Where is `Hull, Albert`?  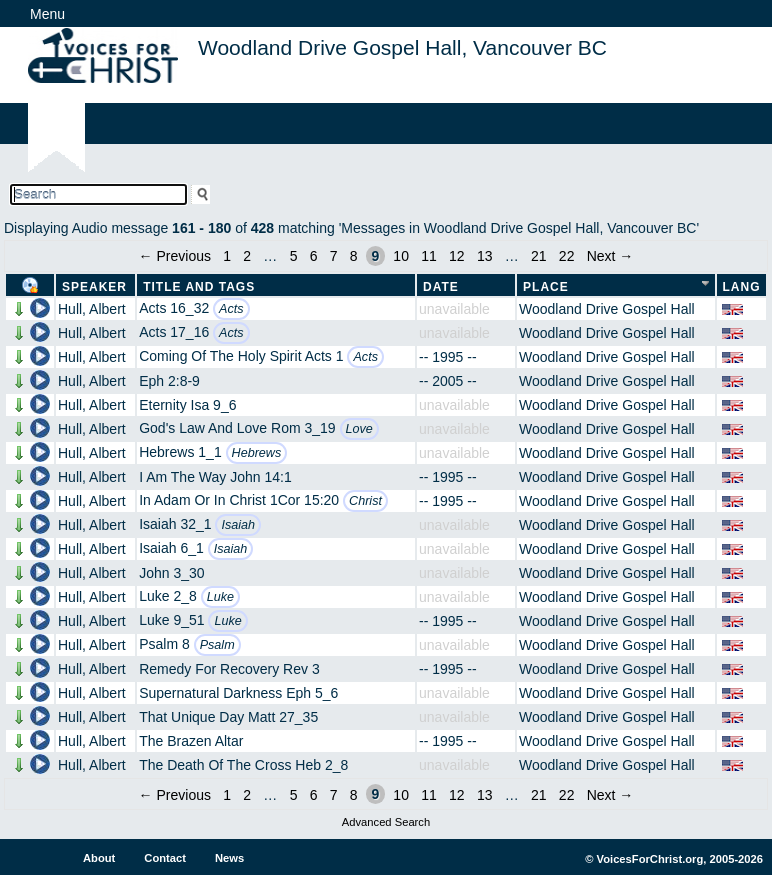 Hull, Albert is located at coordinates (92, 309).